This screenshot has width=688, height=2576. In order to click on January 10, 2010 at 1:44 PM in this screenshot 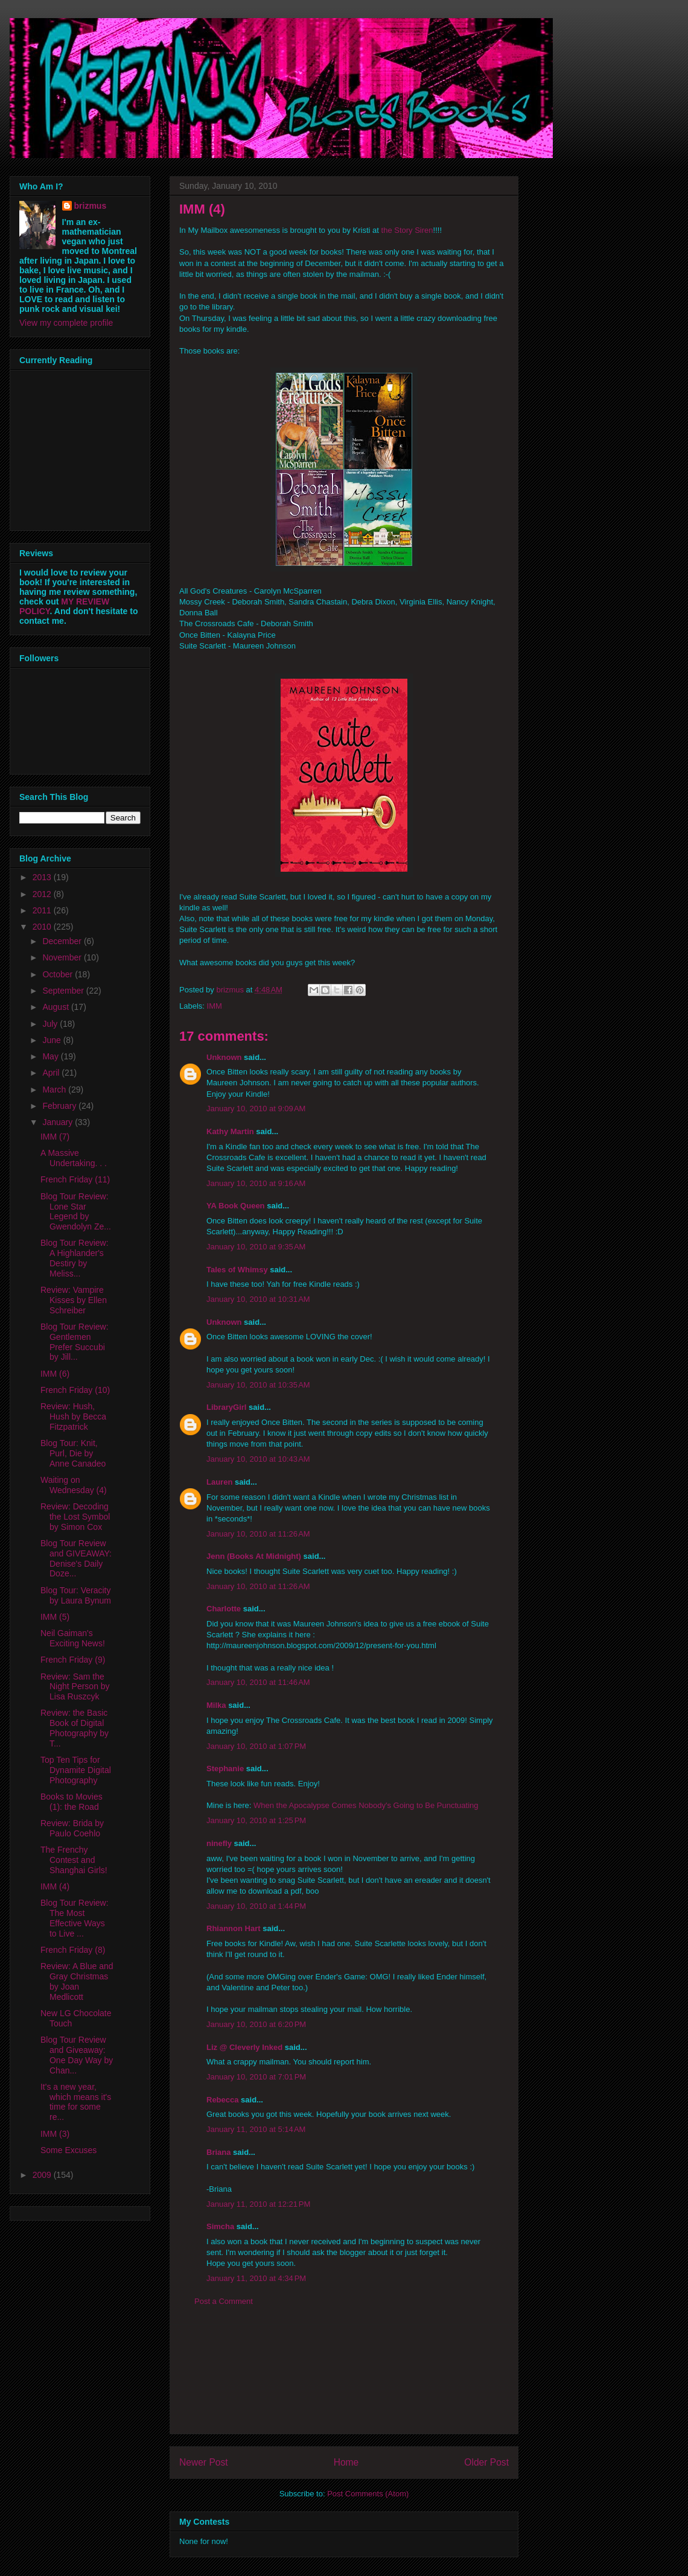, I will do `click(256, 1906)`.